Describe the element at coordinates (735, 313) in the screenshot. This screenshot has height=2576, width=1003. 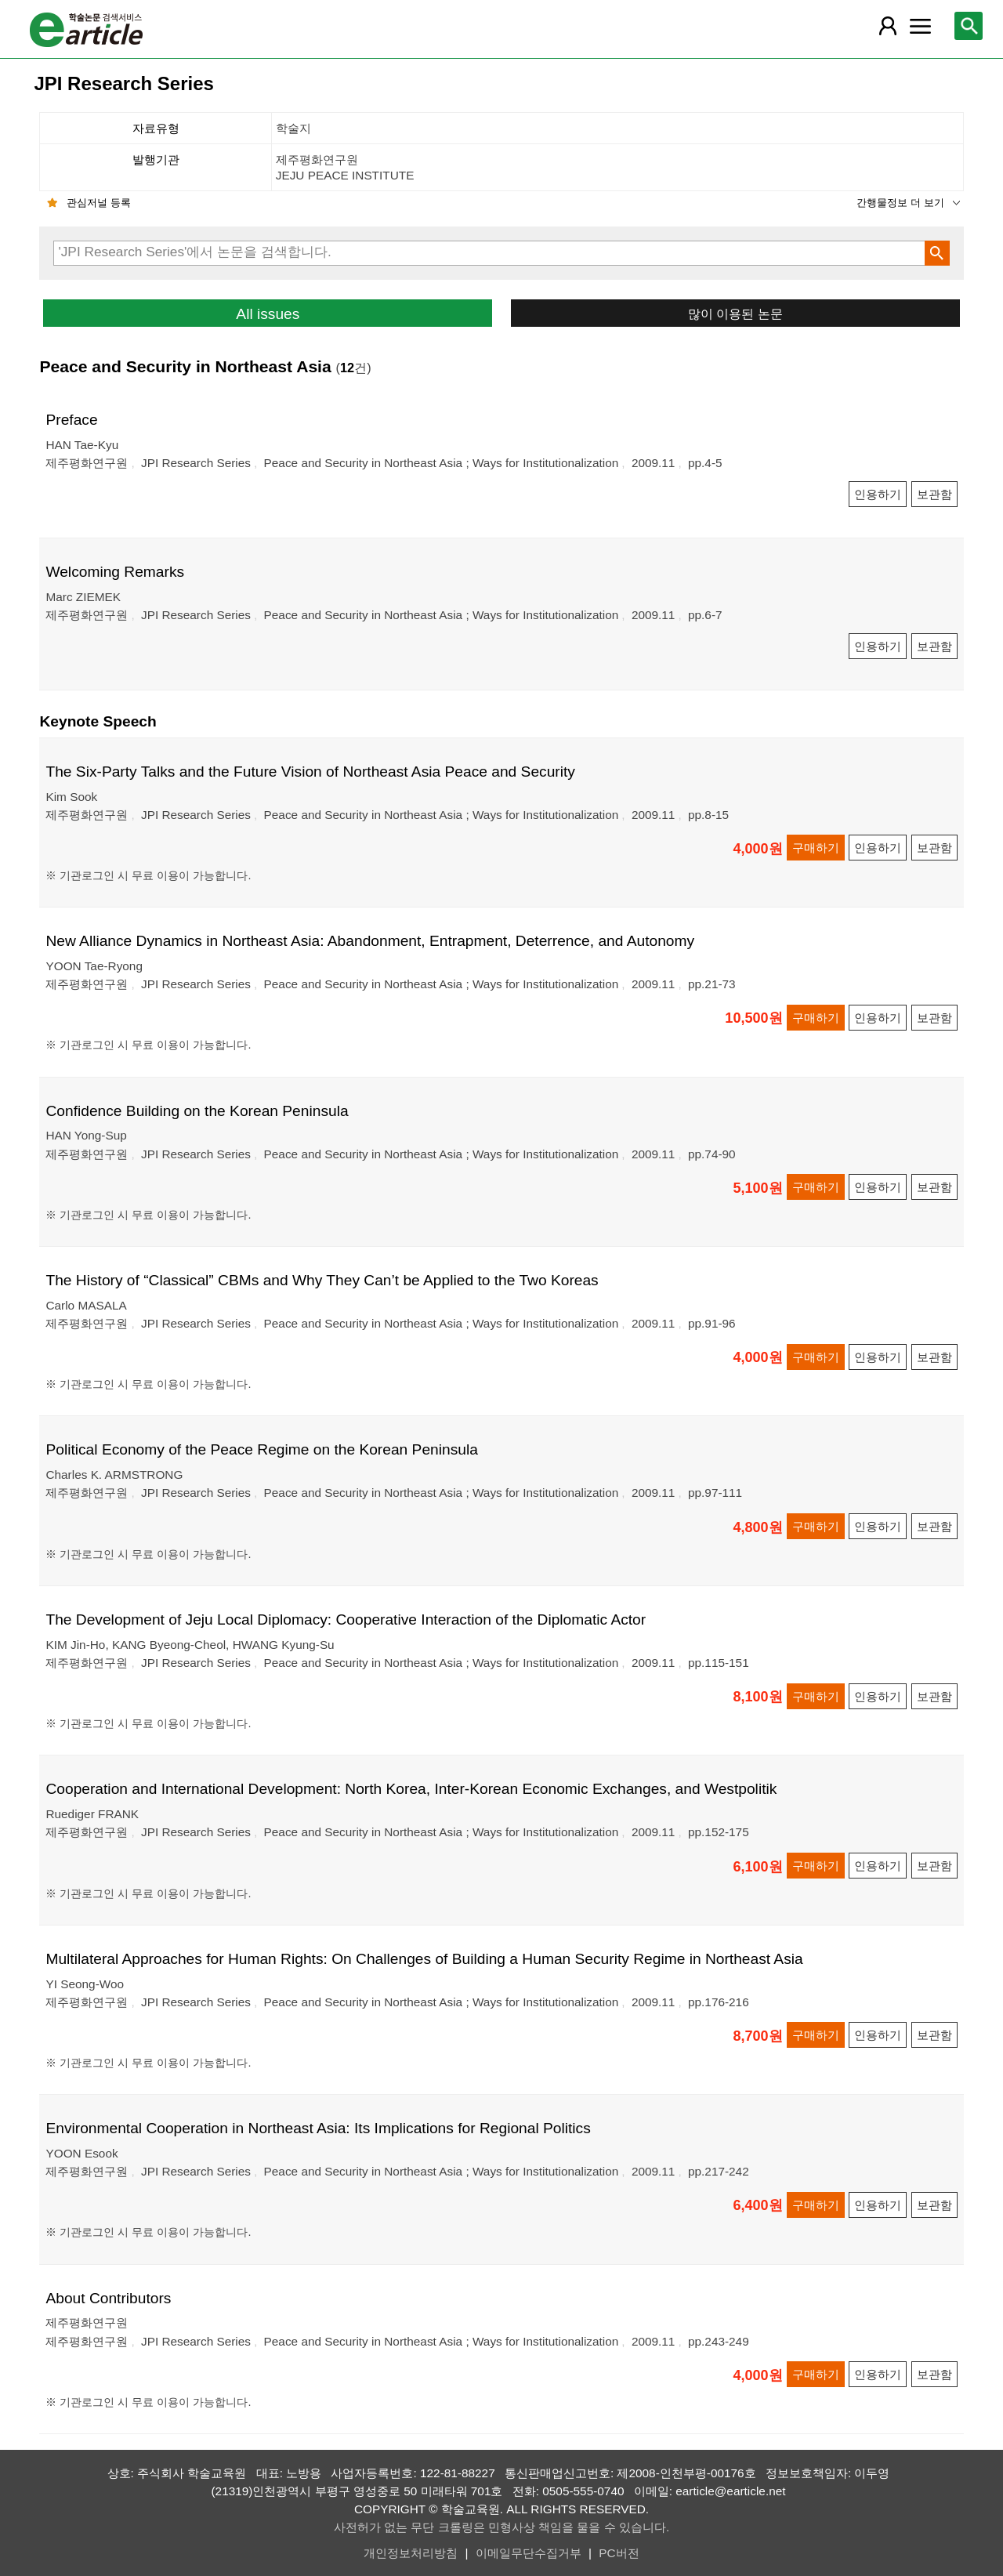
I see `많이 이용된 논문` at that location.